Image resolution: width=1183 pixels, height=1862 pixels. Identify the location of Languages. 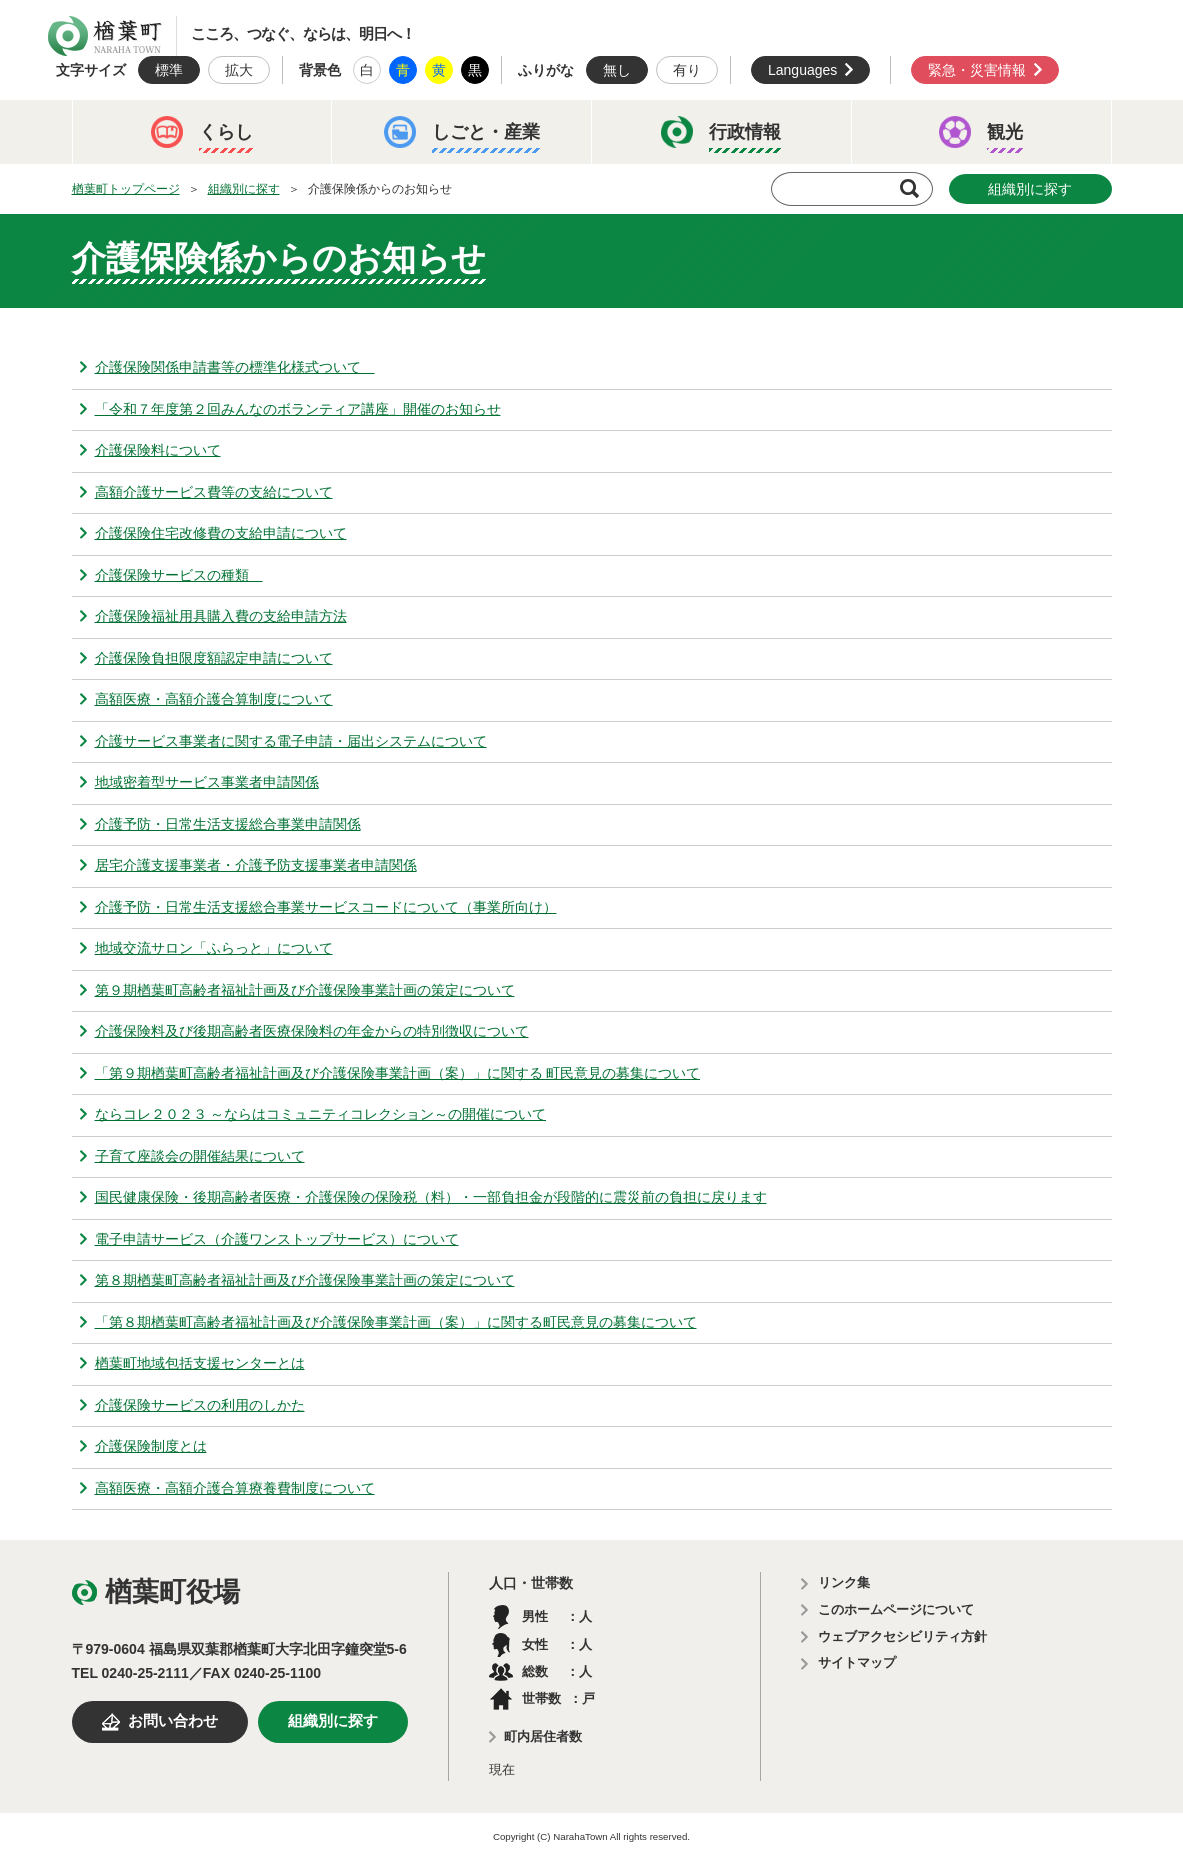
(802, 70).